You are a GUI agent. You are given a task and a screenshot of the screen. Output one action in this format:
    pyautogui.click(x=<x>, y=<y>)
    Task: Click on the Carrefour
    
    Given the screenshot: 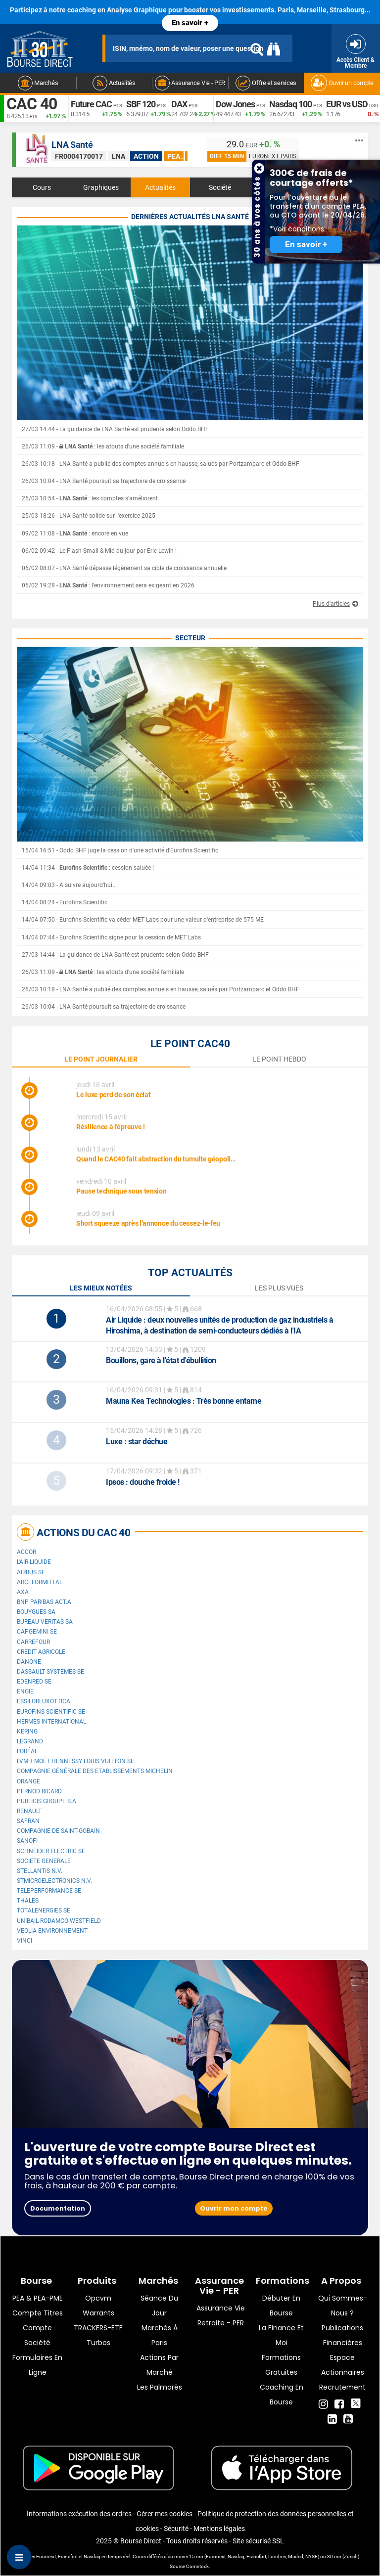 What is the action you would take?
    pyautogui.click(x=33, y=1642)
    